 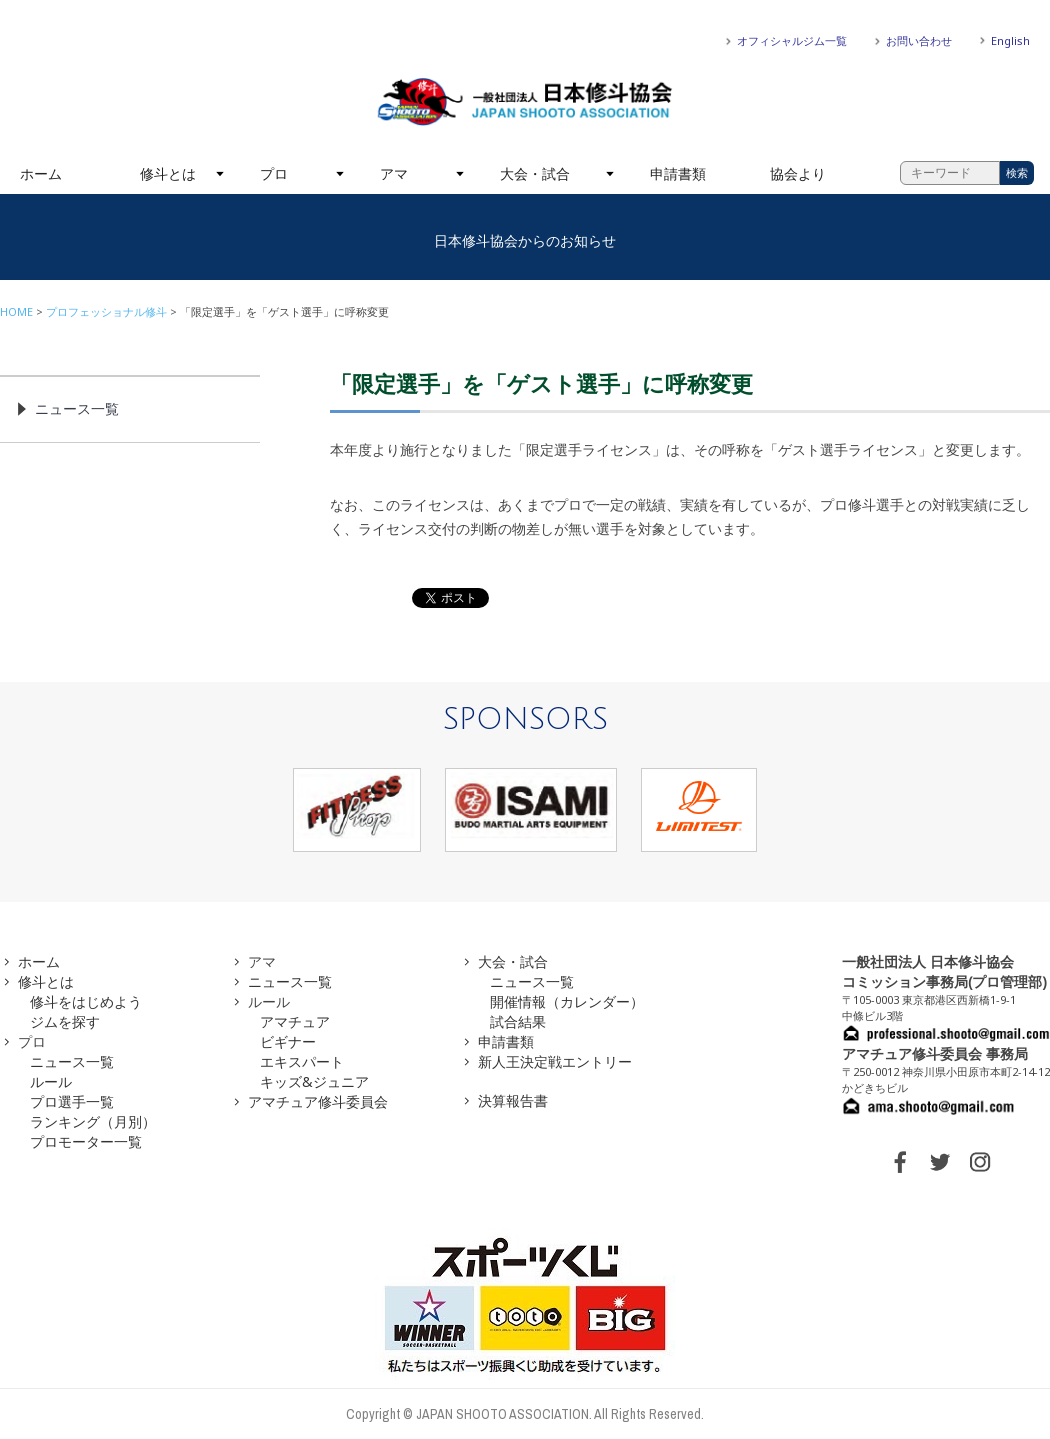 I want to click on 大会・試合, so click(x=535, y=173).